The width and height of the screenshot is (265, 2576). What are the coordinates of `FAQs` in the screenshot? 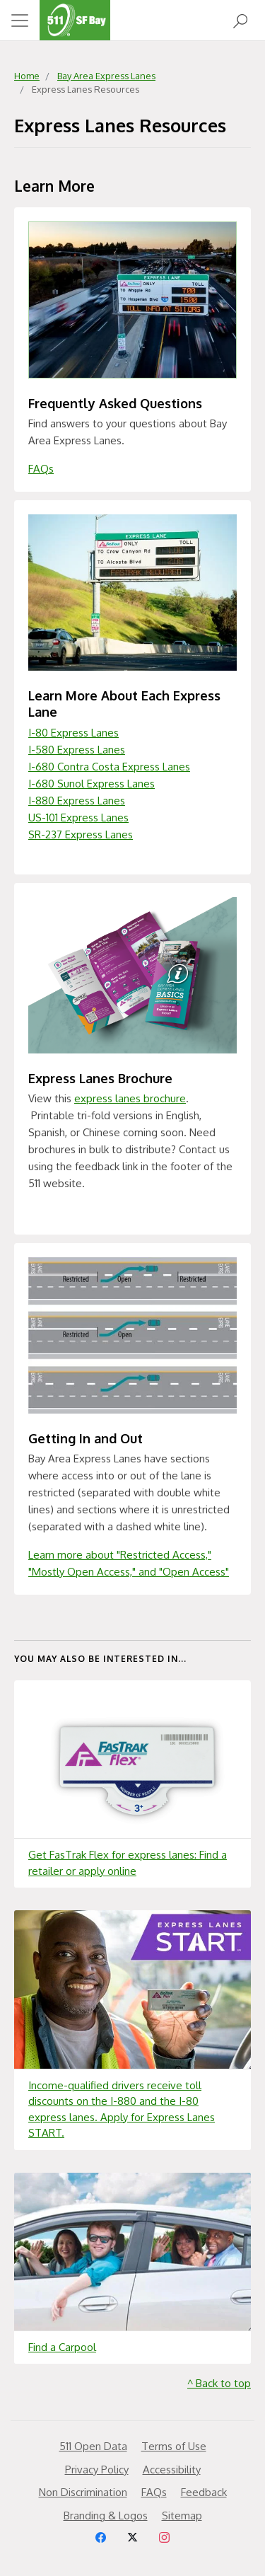 It's located at (41, 468).